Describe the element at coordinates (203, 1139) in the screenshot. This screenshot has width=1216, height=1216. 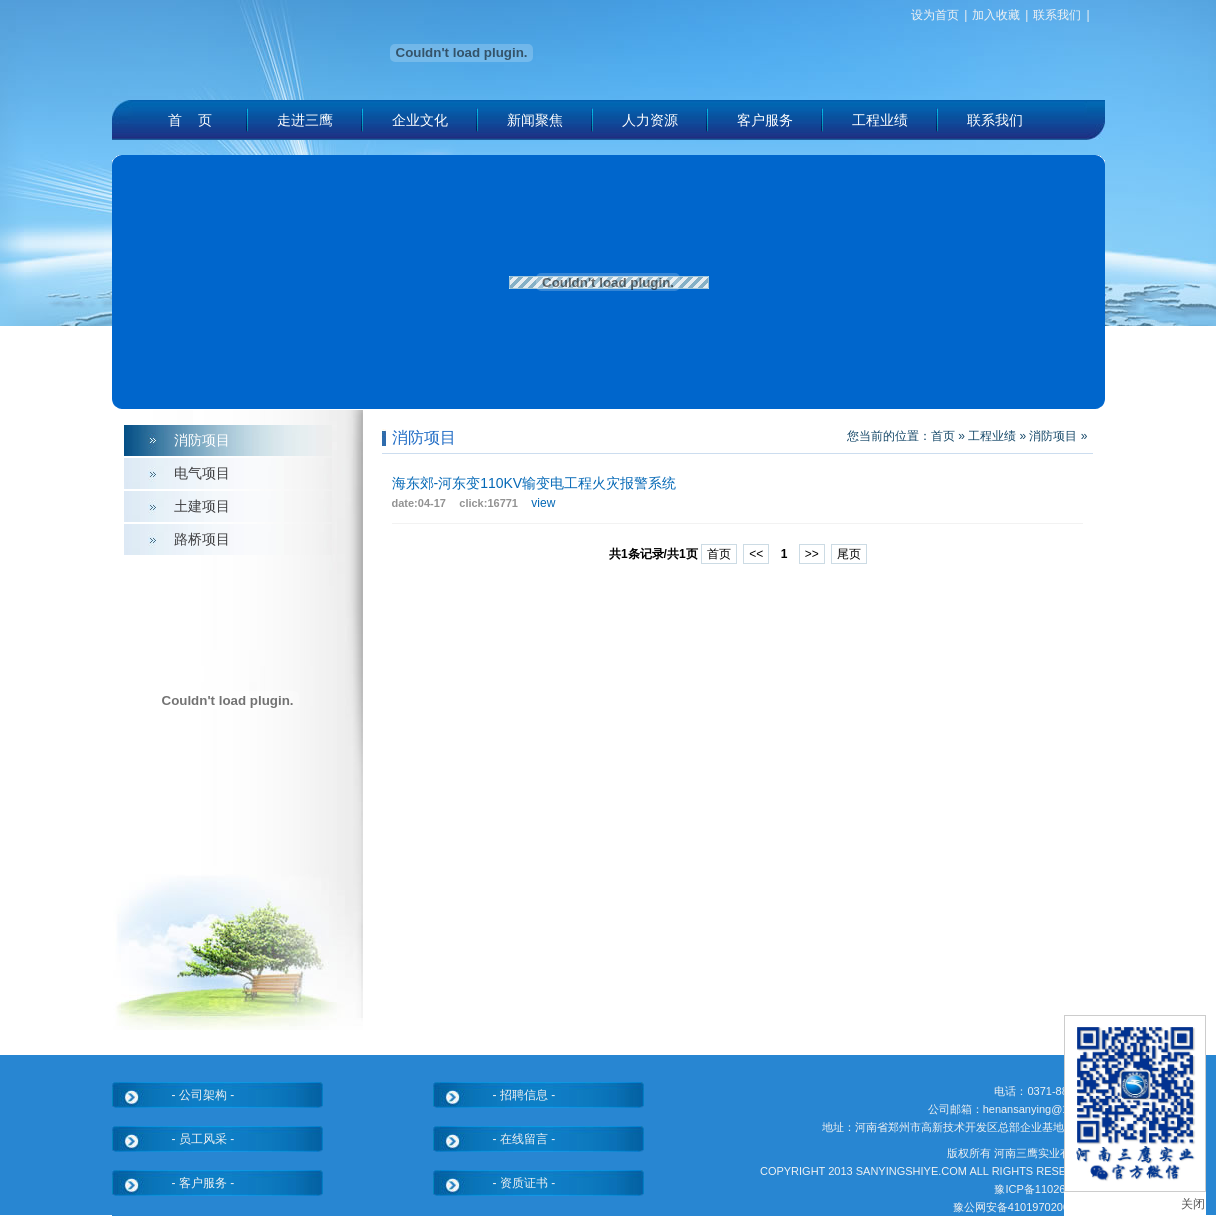
I see `- 员工风采 -` at that location.